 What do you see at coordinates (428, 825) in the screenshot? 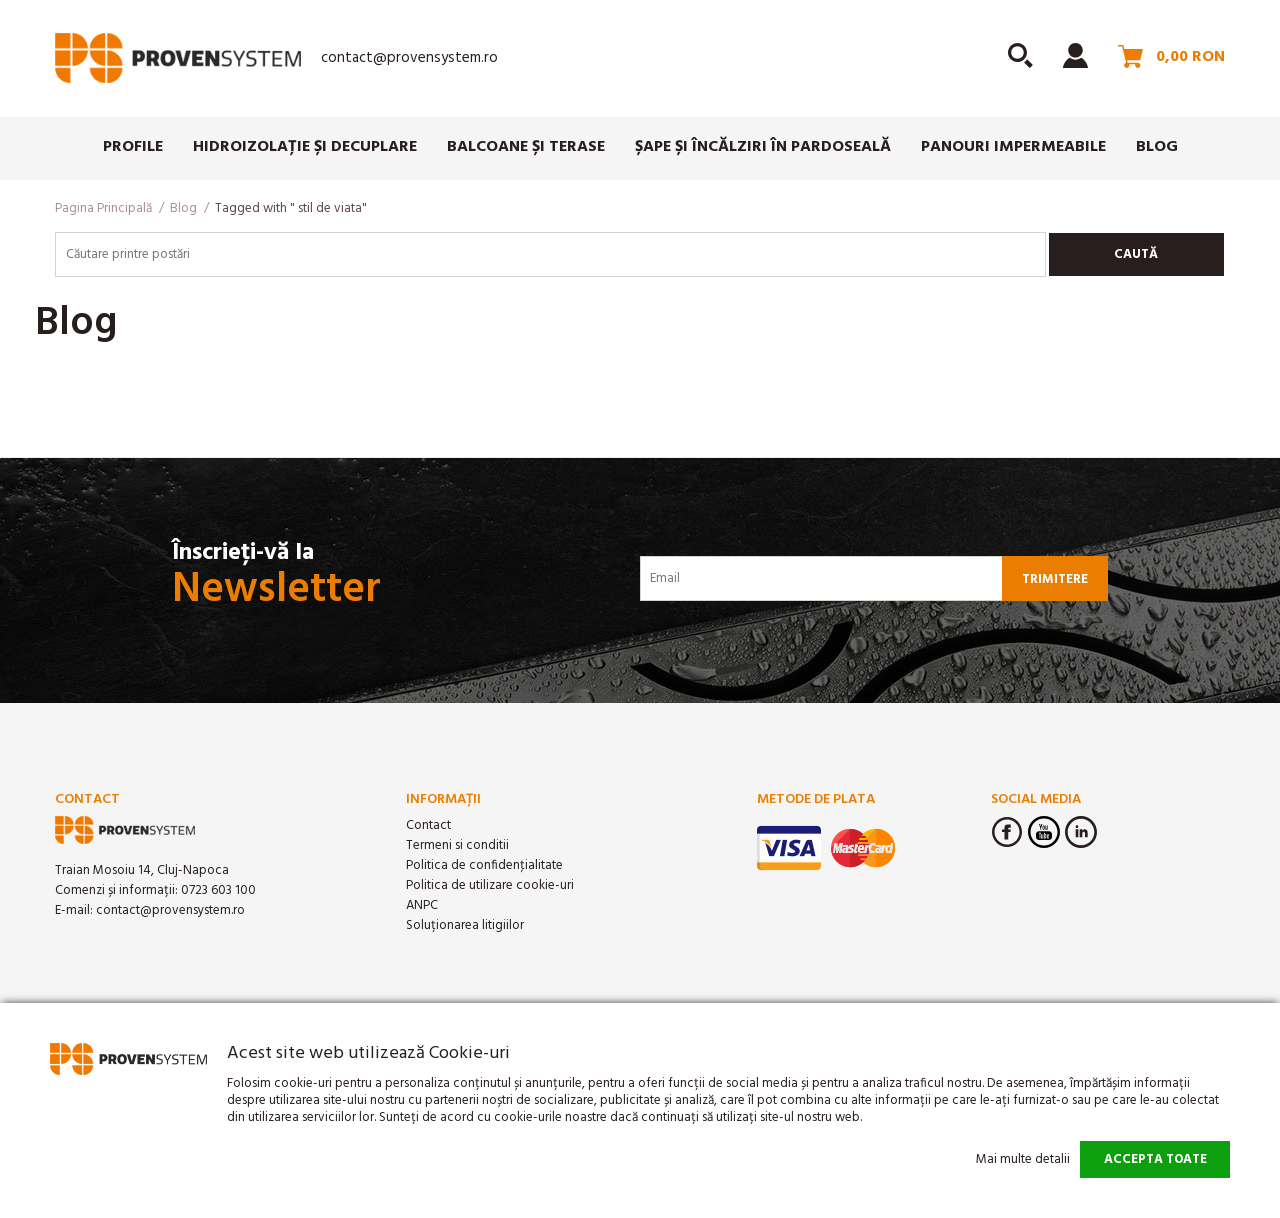
I see `Contact` at bounding box center [428, 825].